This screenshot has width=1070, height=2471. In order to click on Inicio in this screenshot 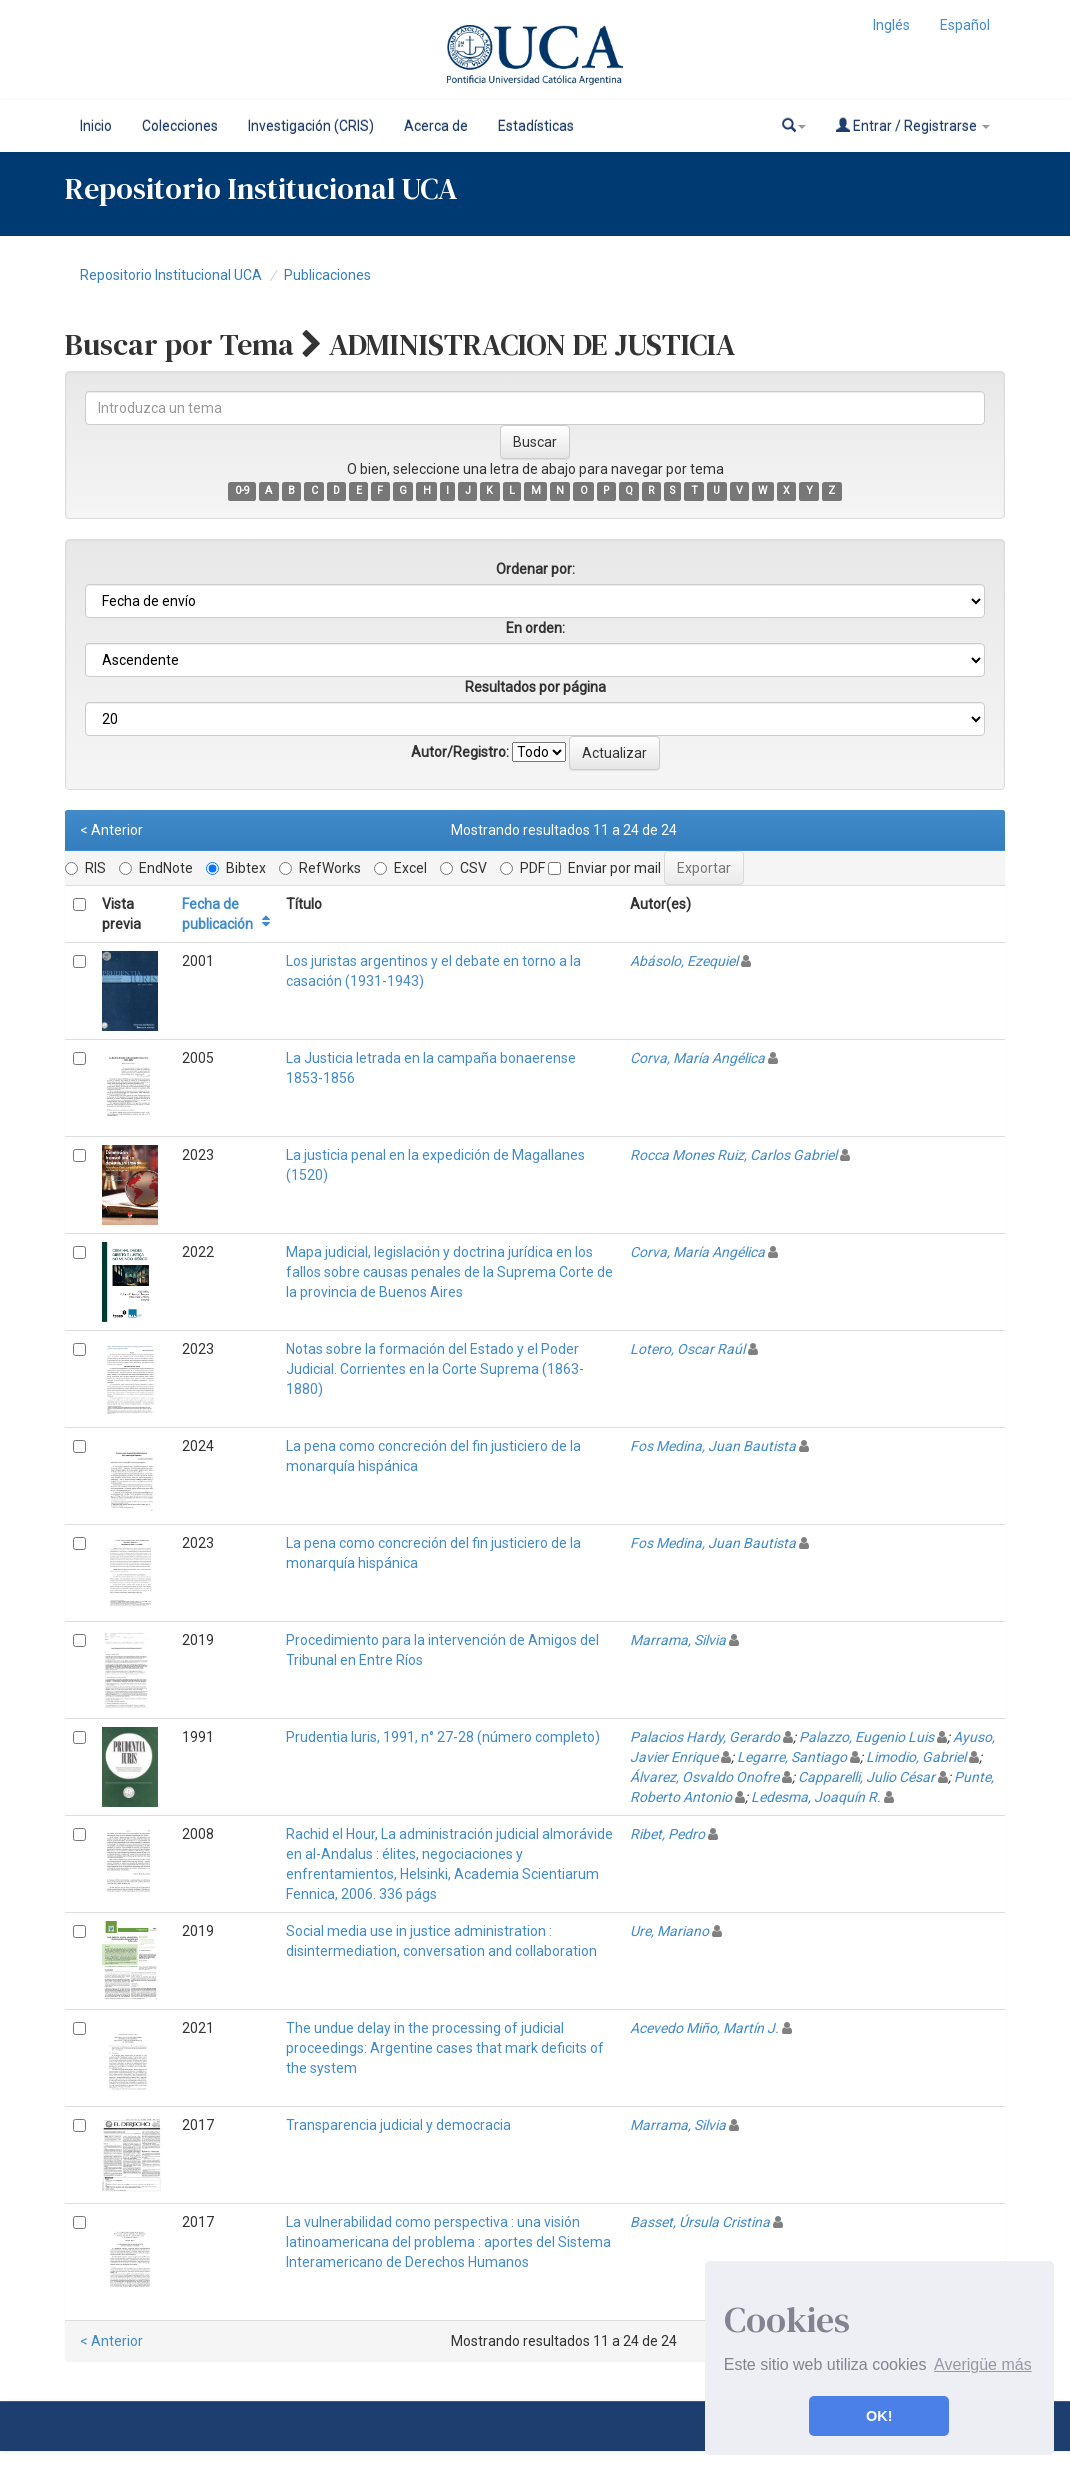, I will do `click(96, 126)`.